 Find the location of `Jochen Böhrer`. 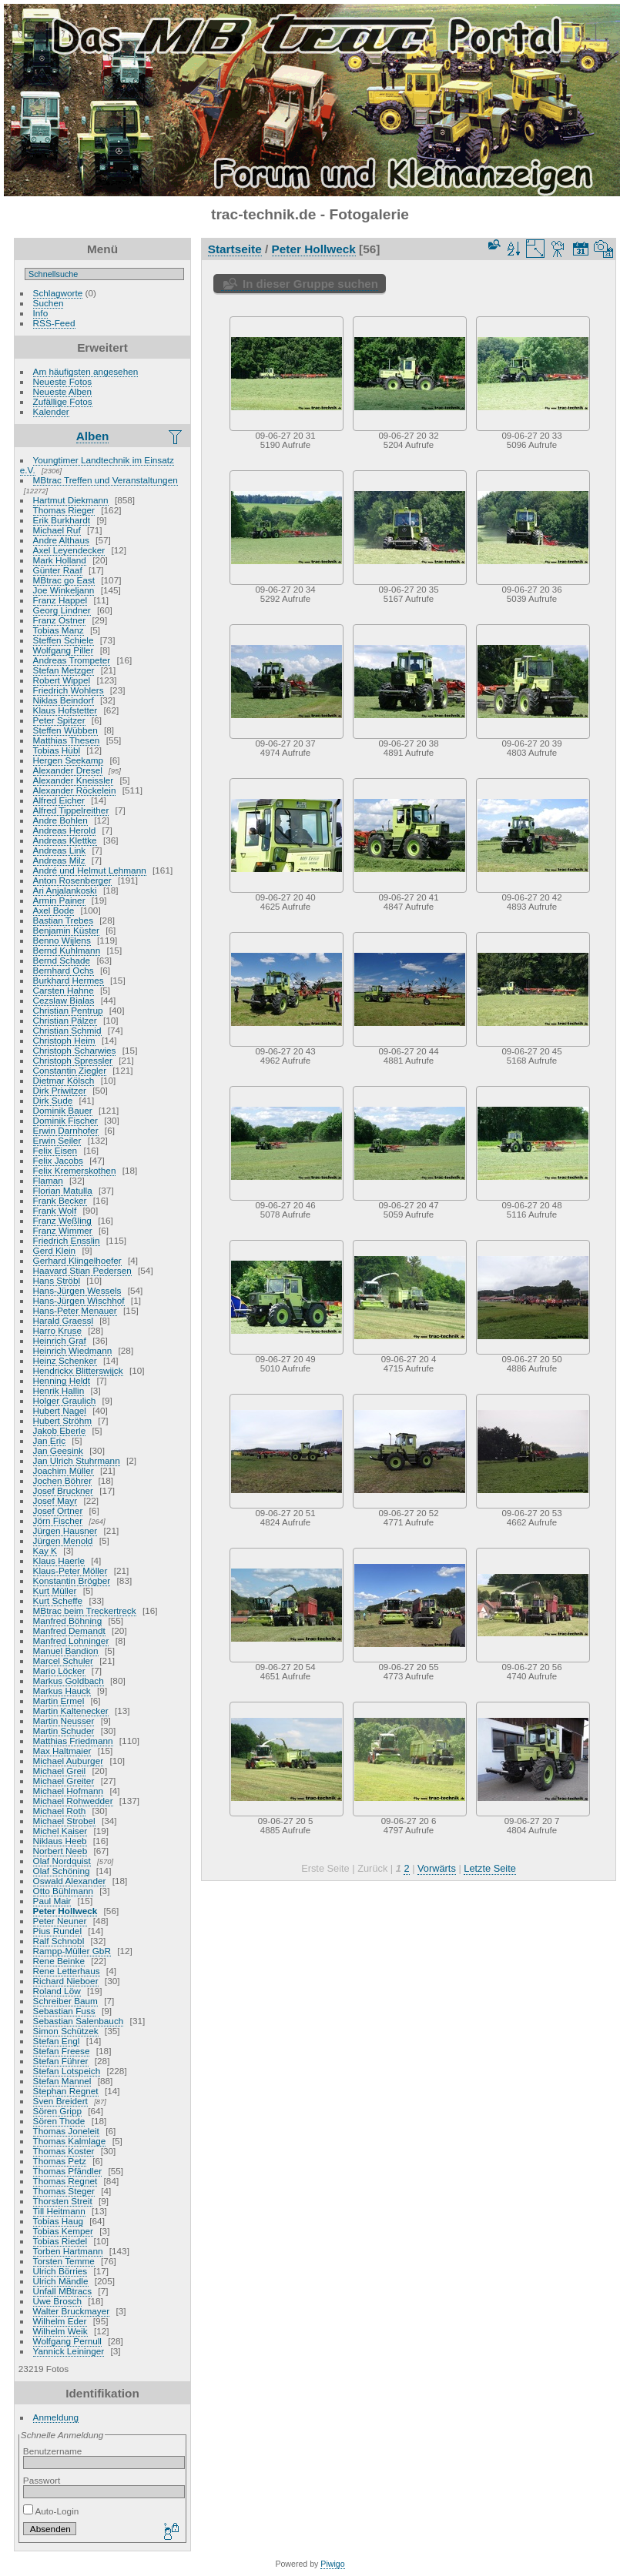

Jochen Böhrer is located at coordinates (62, 1480).